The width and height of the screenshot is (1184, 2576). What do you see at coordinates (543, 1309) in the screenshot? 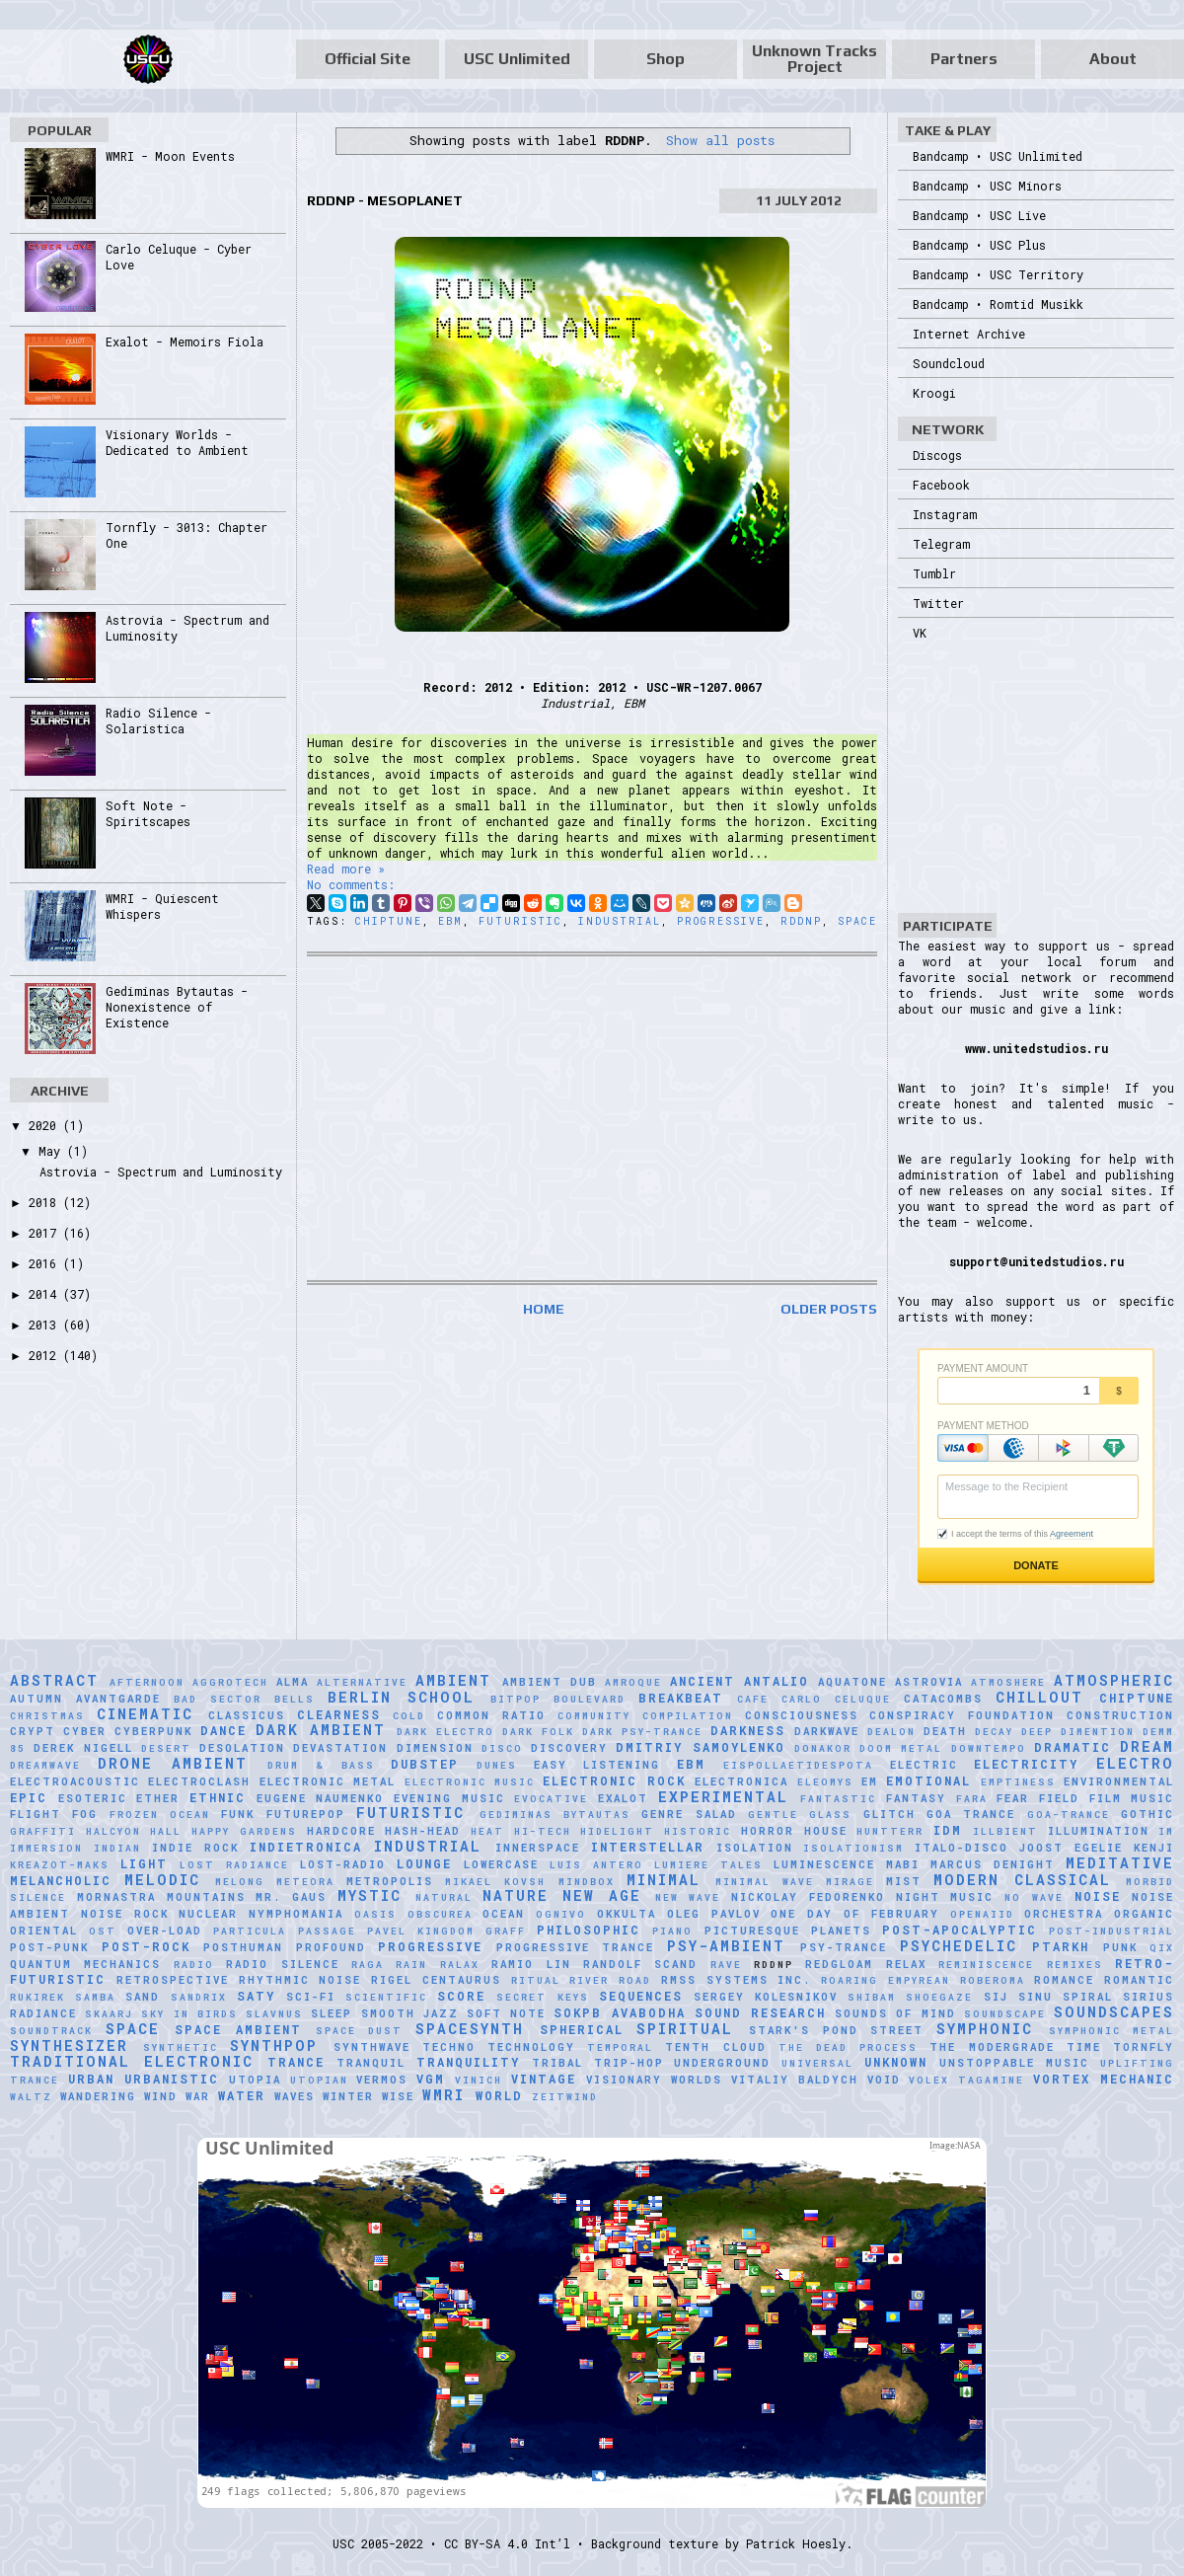
I see `Home` at bounding box center [543, 1309].